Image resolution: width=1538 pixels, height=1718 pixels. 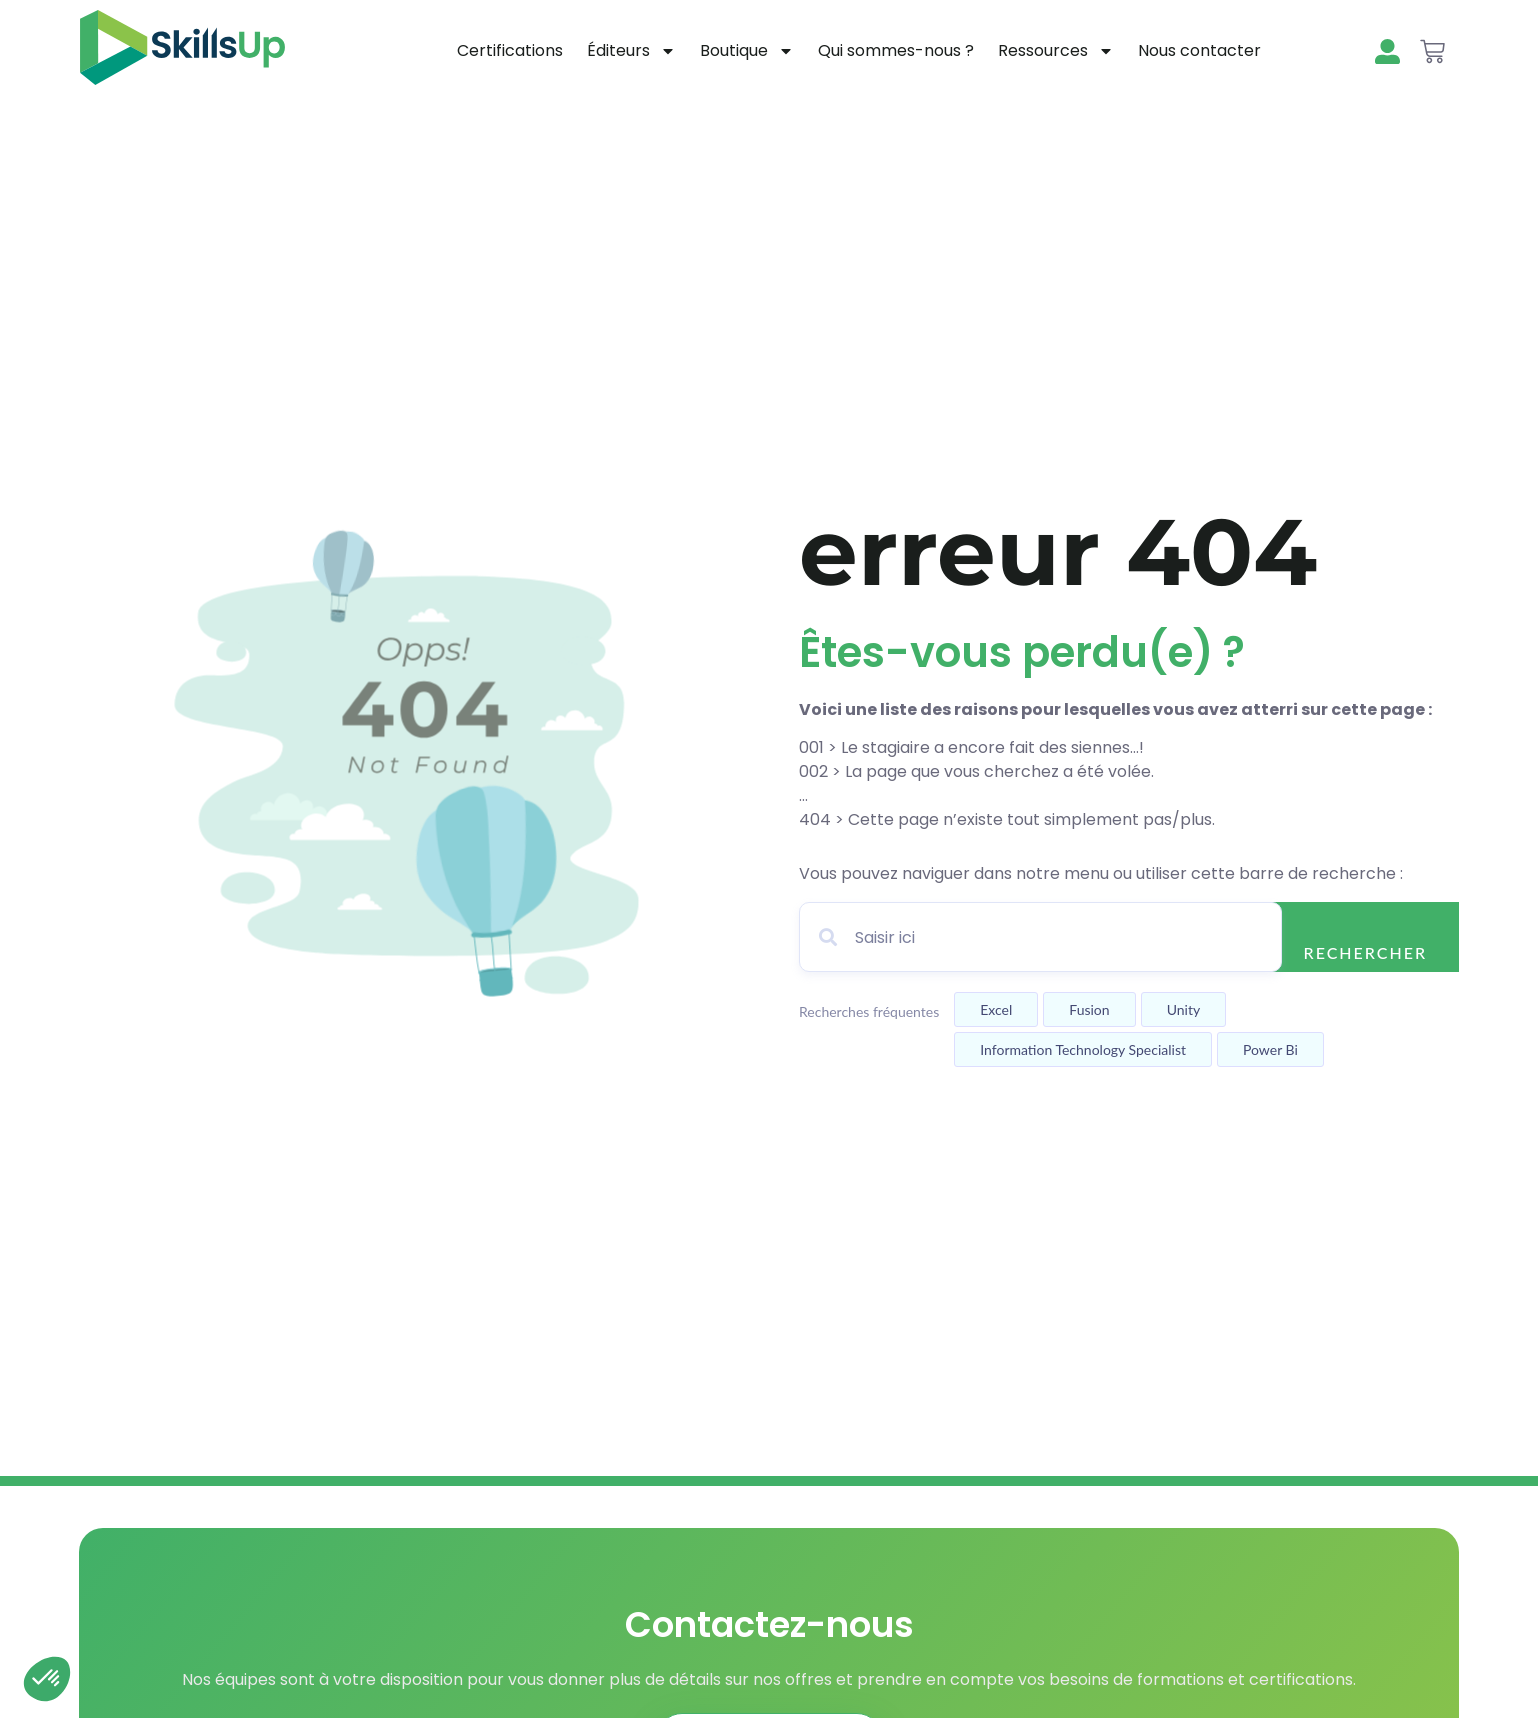 I want to click on Fusion, so click(x=1089, y=1009).